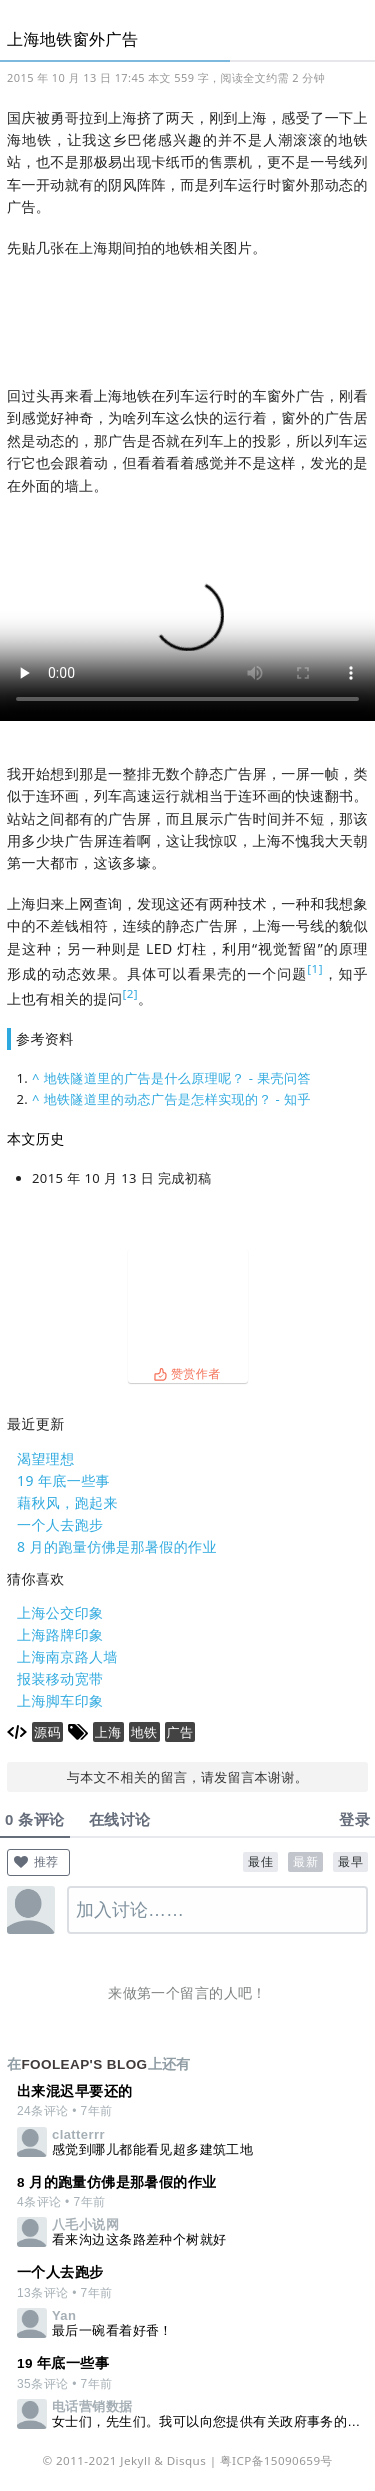 This screenshot has width=375, height=2491. I want to click on 渴望理想, so click(46, 1458).